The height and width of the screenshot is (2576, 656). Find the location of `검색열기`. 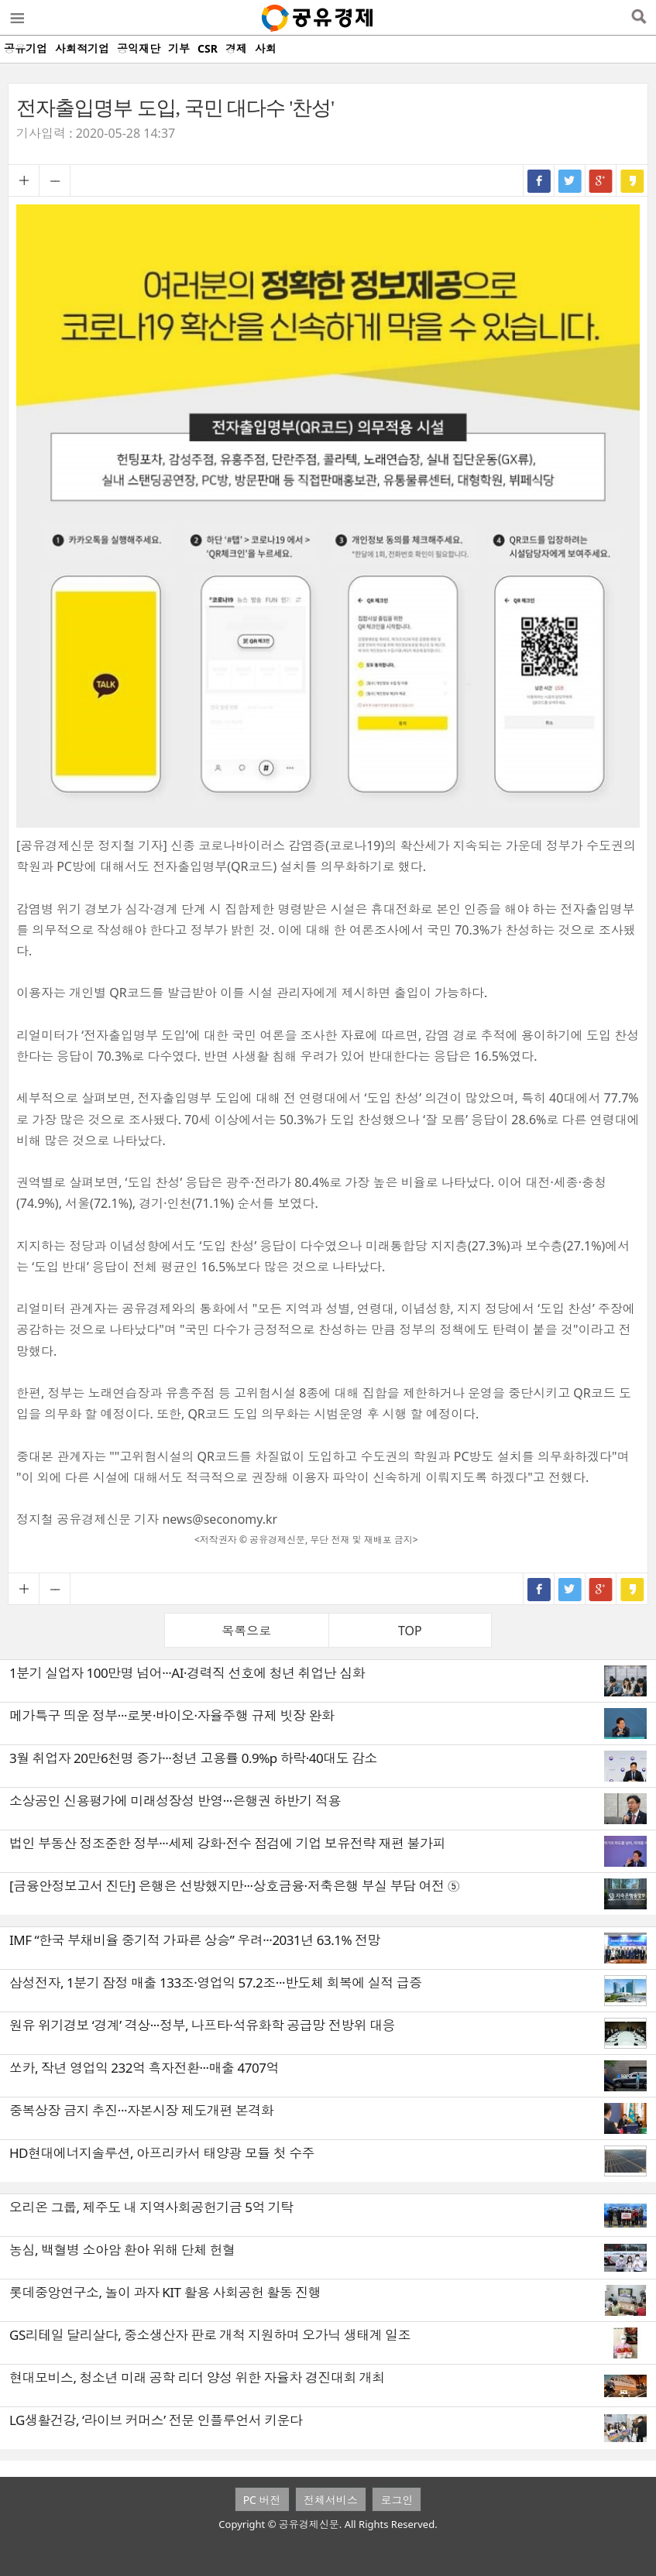

검색열기 is located at coordinates (638, 17).